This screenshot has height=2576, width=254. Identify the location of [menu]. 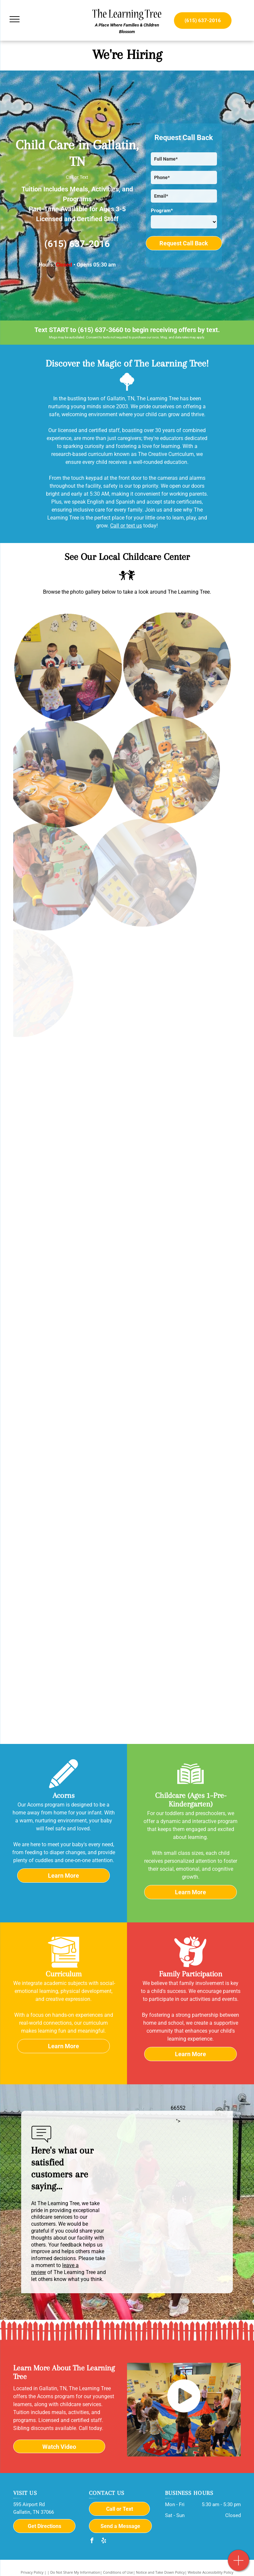
(14, 19).